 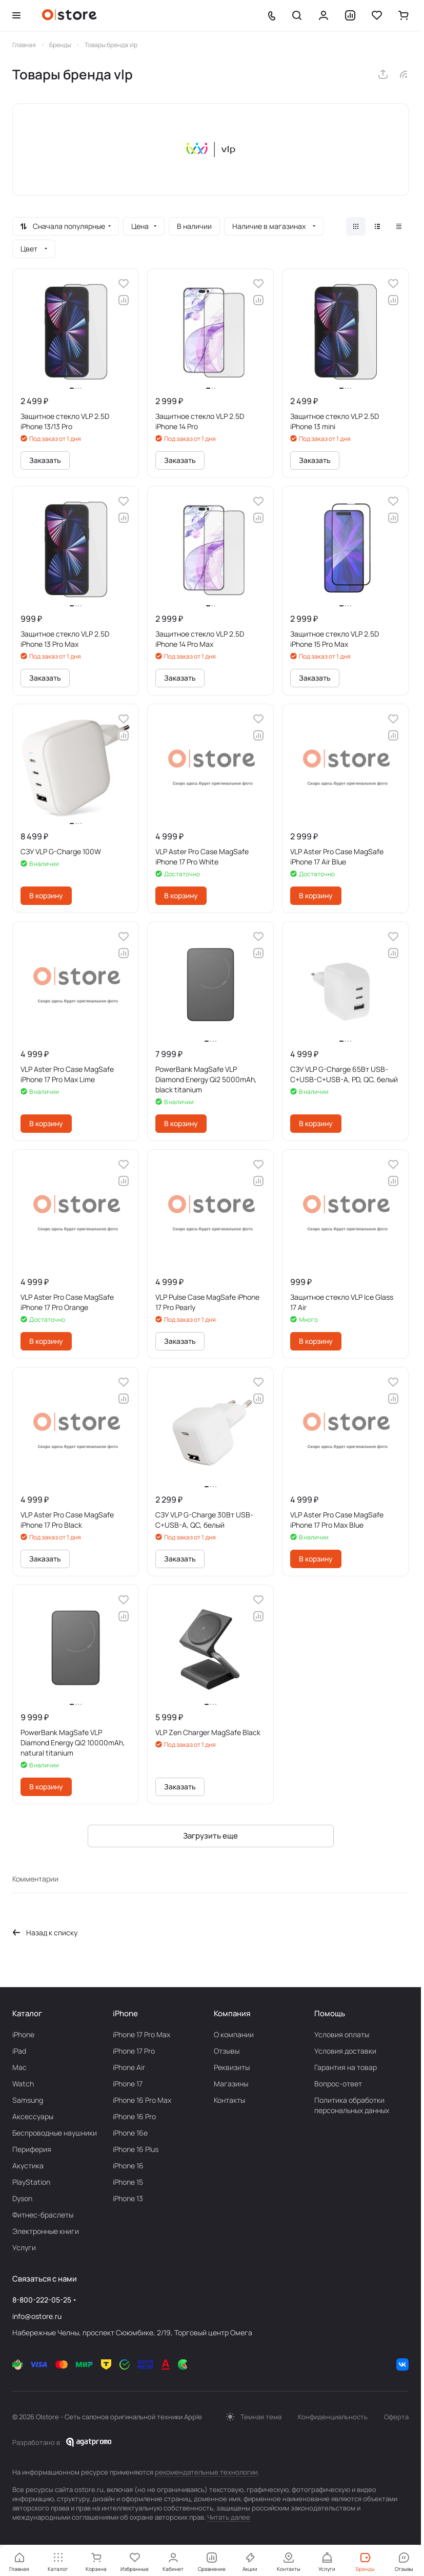 What do you see at coordinates (32, 2116) in the screenshot?
I see `Аксесcуары` at bounding box center [32, 2116].